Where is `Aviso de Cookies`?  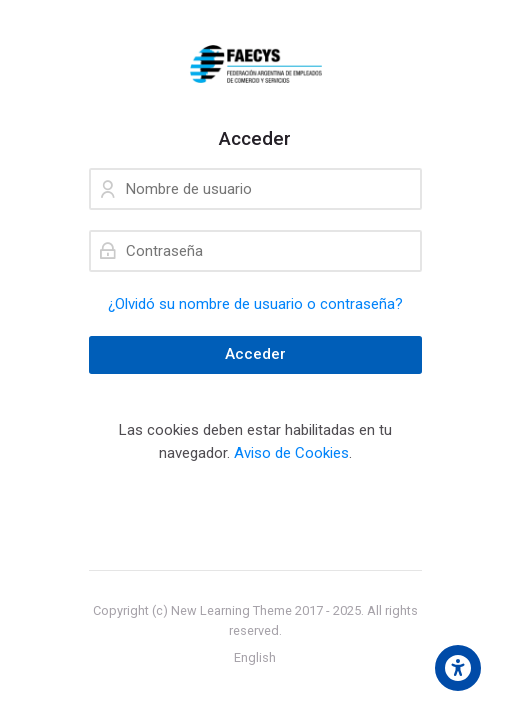
Aviso de Cookies is located at coordinates (291, 453).